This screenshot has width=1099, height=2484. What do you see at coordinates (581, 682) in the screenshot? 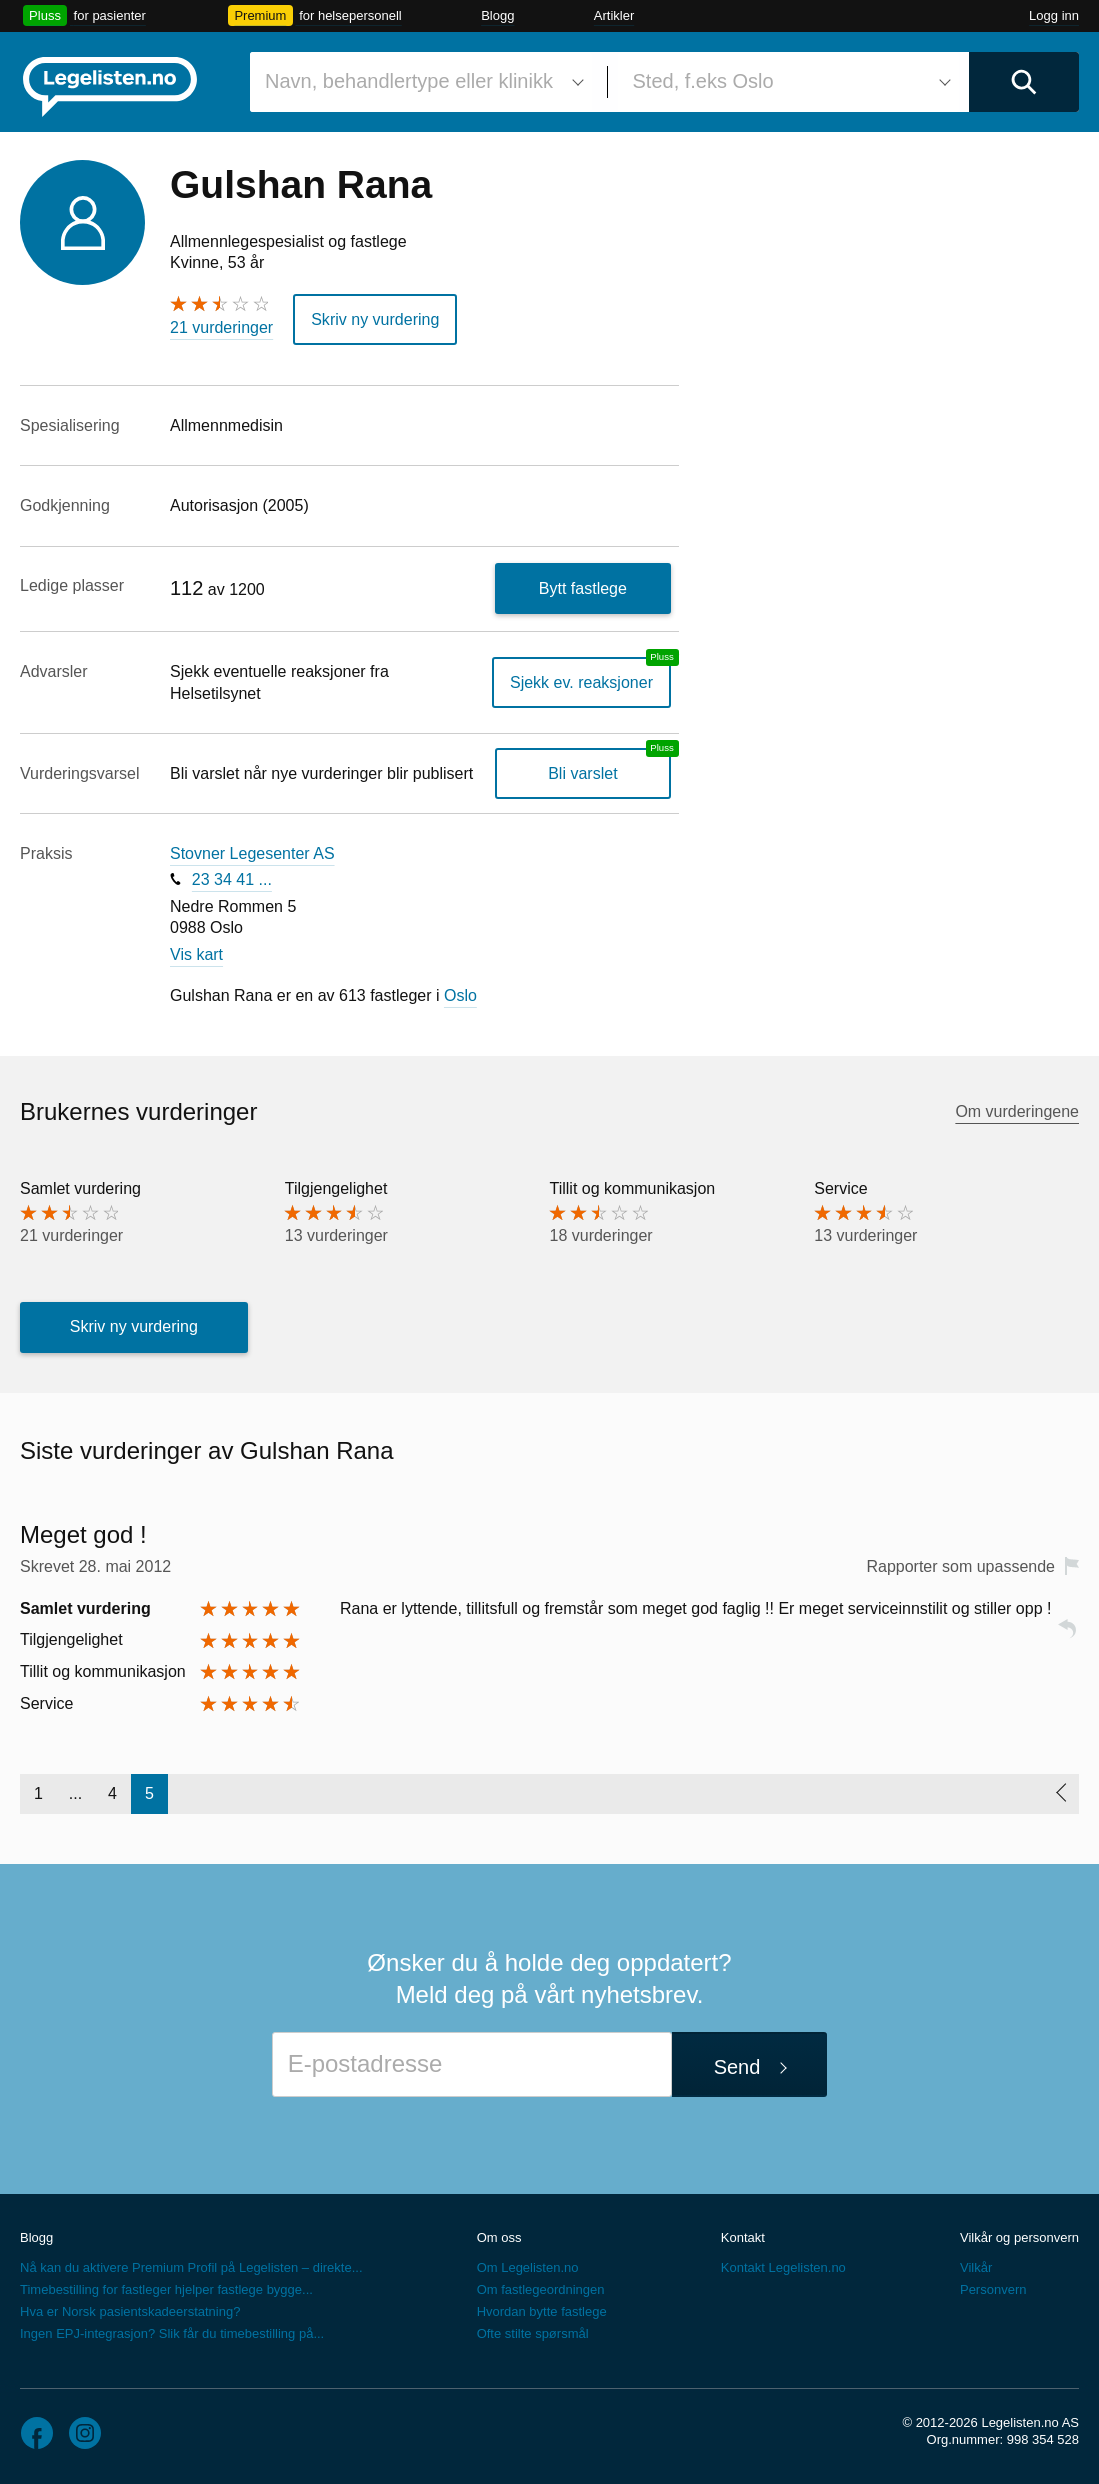
I see `Sjekk ev. reaksjoner [Sjekk reaksjoner, en legelisten.no pluss-tjeneste]` at bounding box center [581, 682].